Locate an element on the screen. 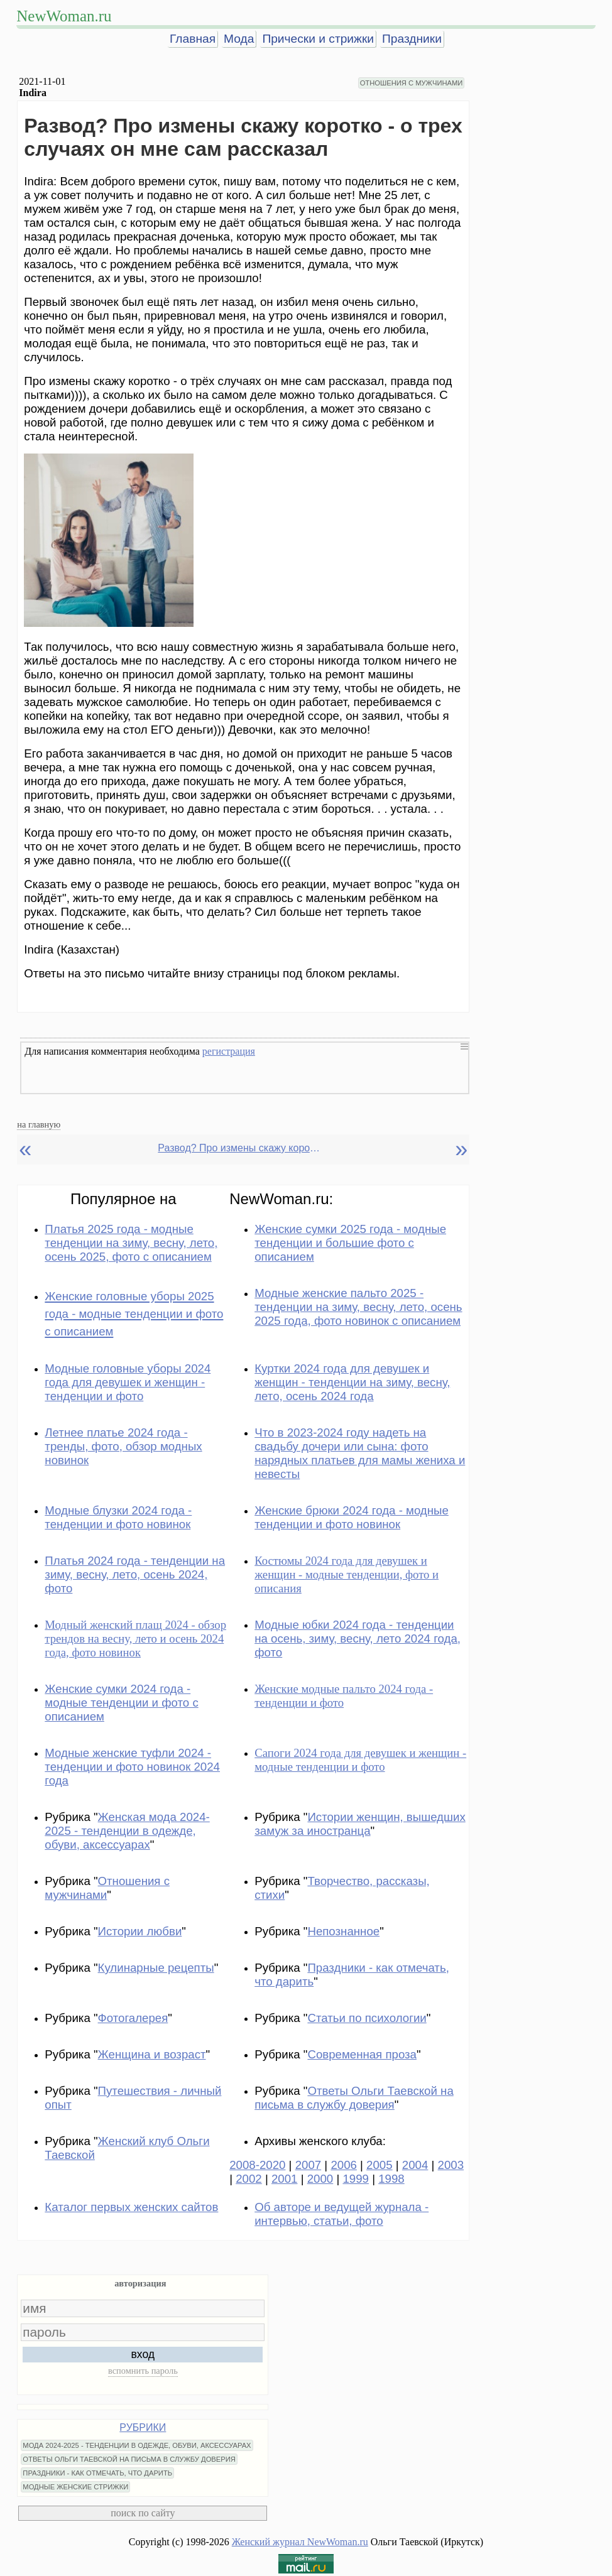  Праздники is located at coordinates (412, 38).